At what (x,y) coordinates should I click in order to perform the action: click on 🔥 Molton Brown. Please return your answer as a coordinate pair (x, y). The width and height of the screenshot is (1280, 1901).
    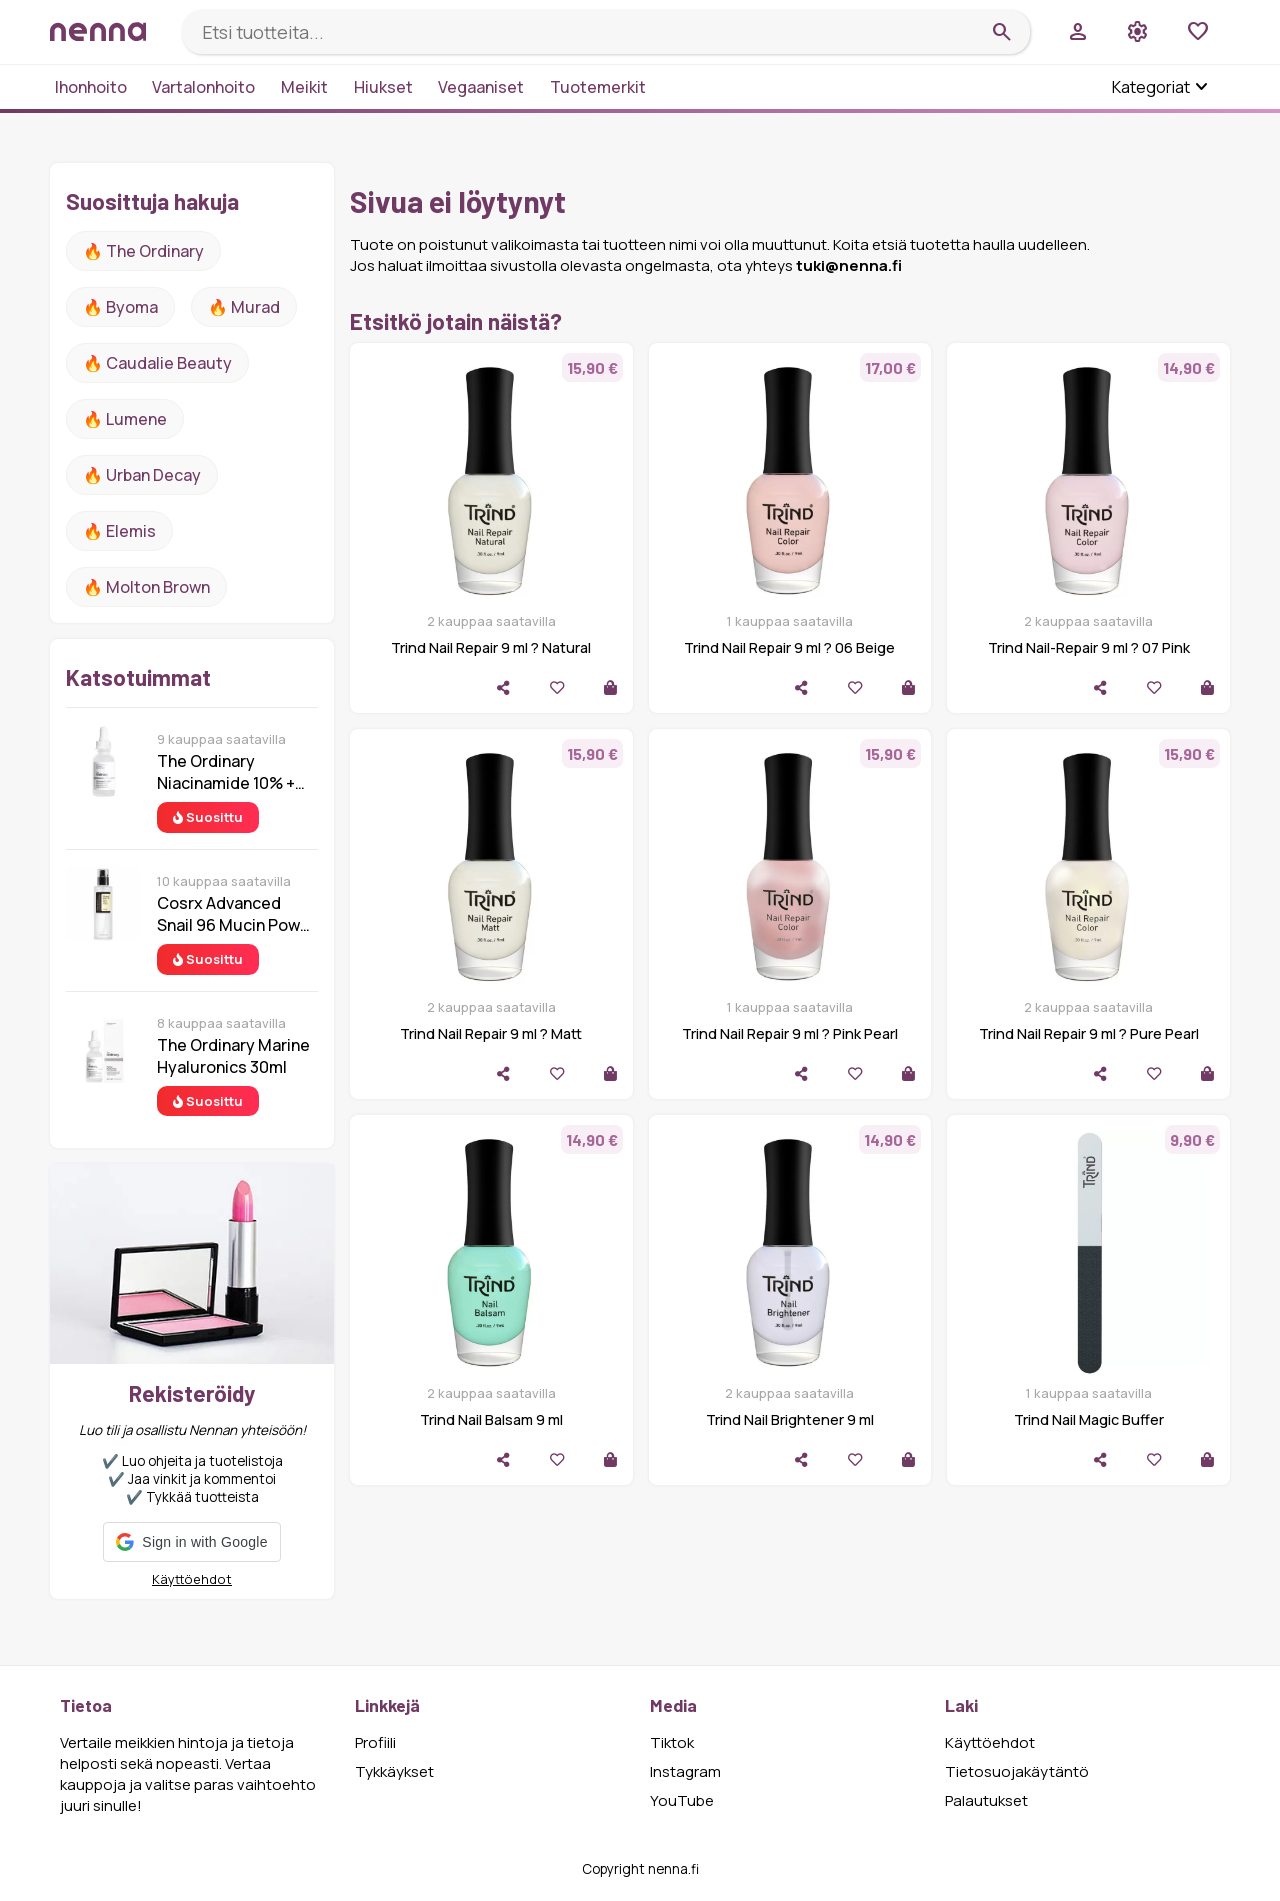
    Looking at the image, I should click on (146, 587).